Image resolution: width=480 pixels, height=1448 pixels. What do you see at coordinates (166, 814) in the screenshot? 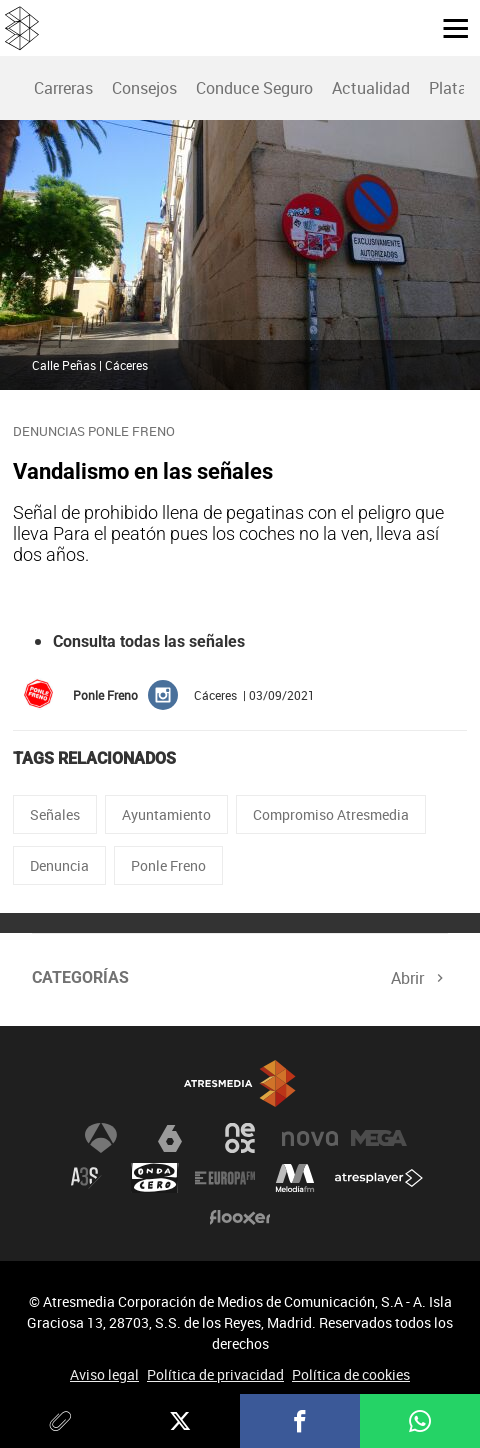
I see `Ayuntamiento` at bounding box center [166, 814].